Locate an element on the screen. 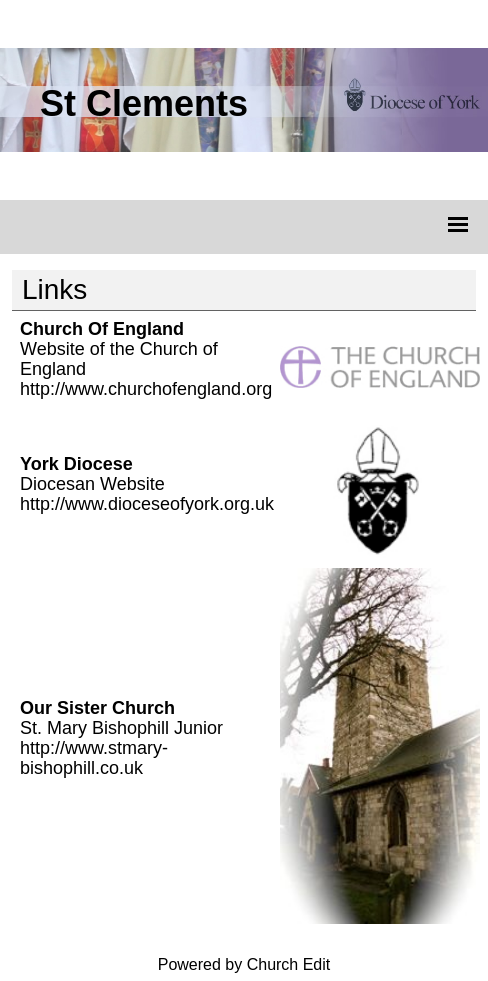 The image size is (488, 981). Powered by Church Edit is located at coordinates (244, 964).